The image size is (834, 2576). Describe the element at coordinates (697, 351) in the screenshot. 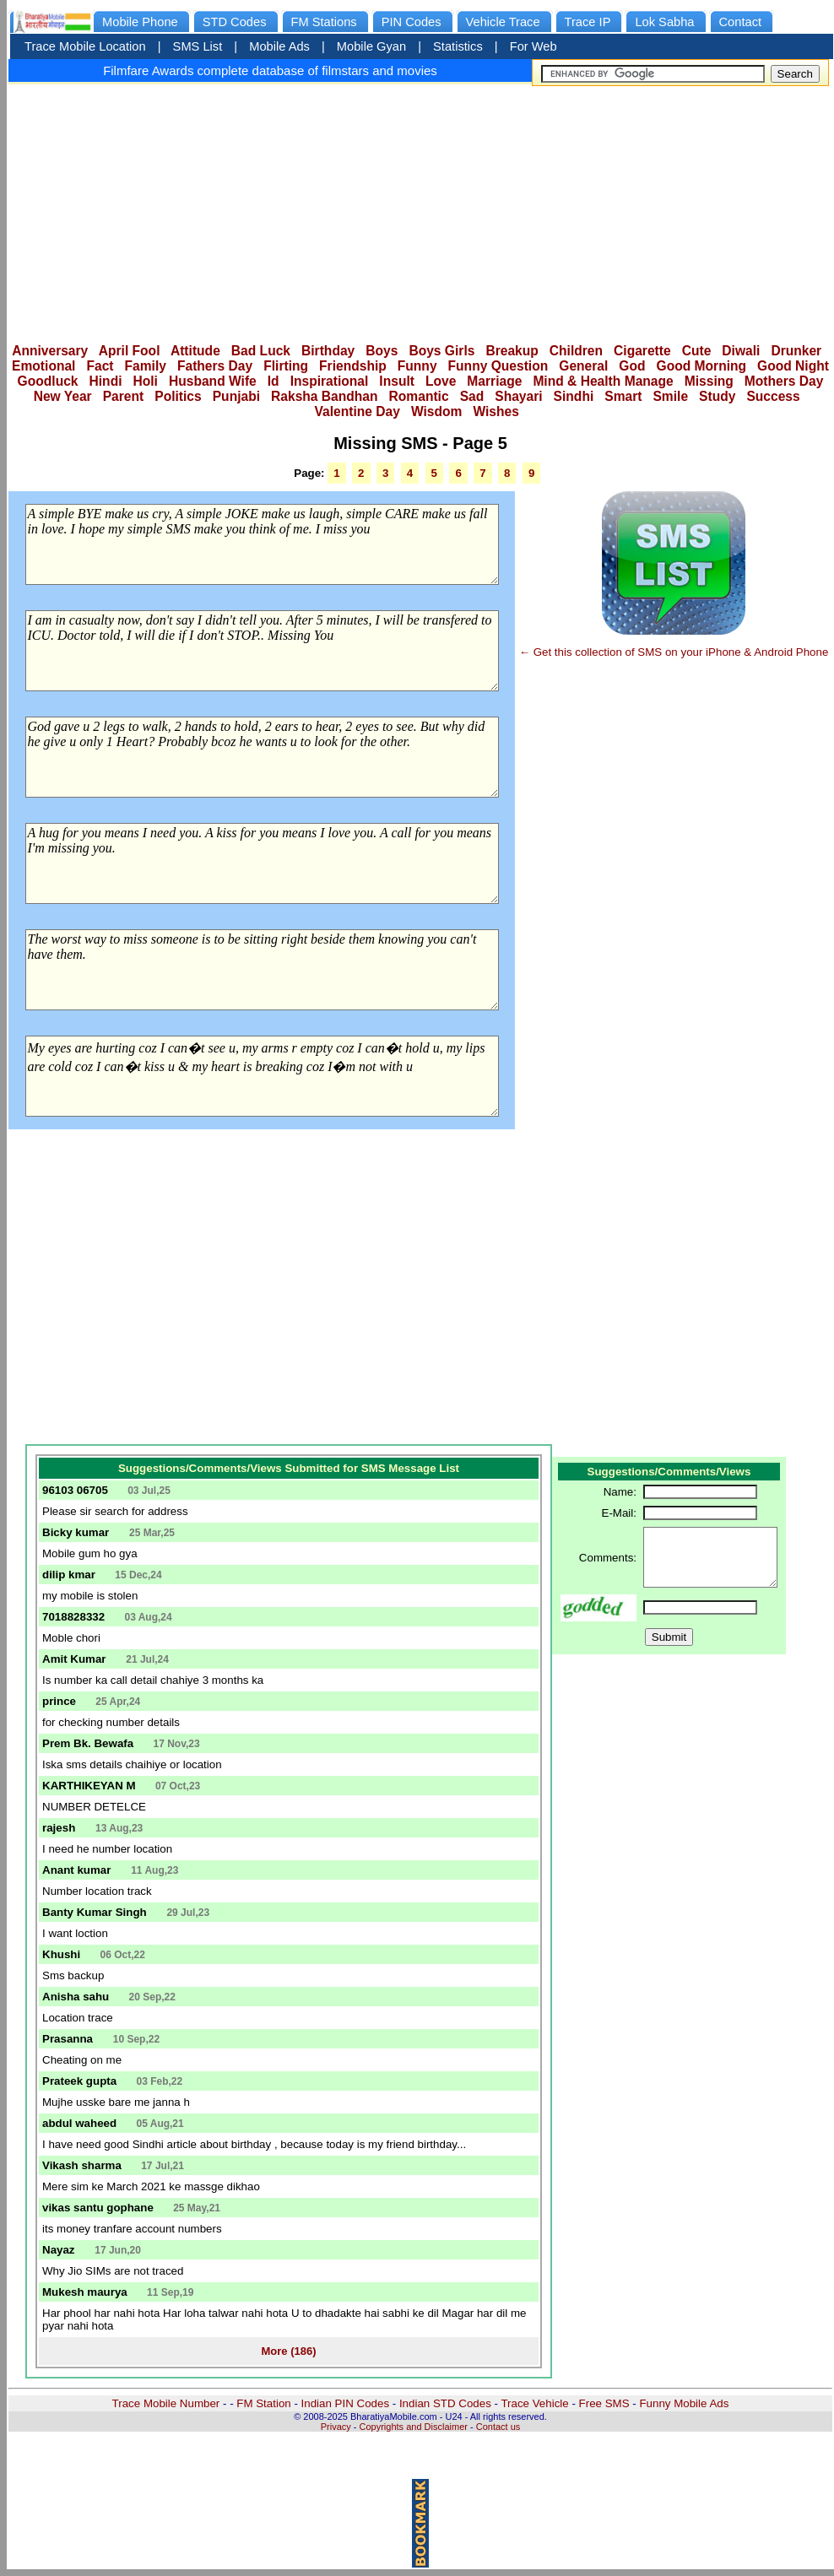

I see `Cute` at that location.